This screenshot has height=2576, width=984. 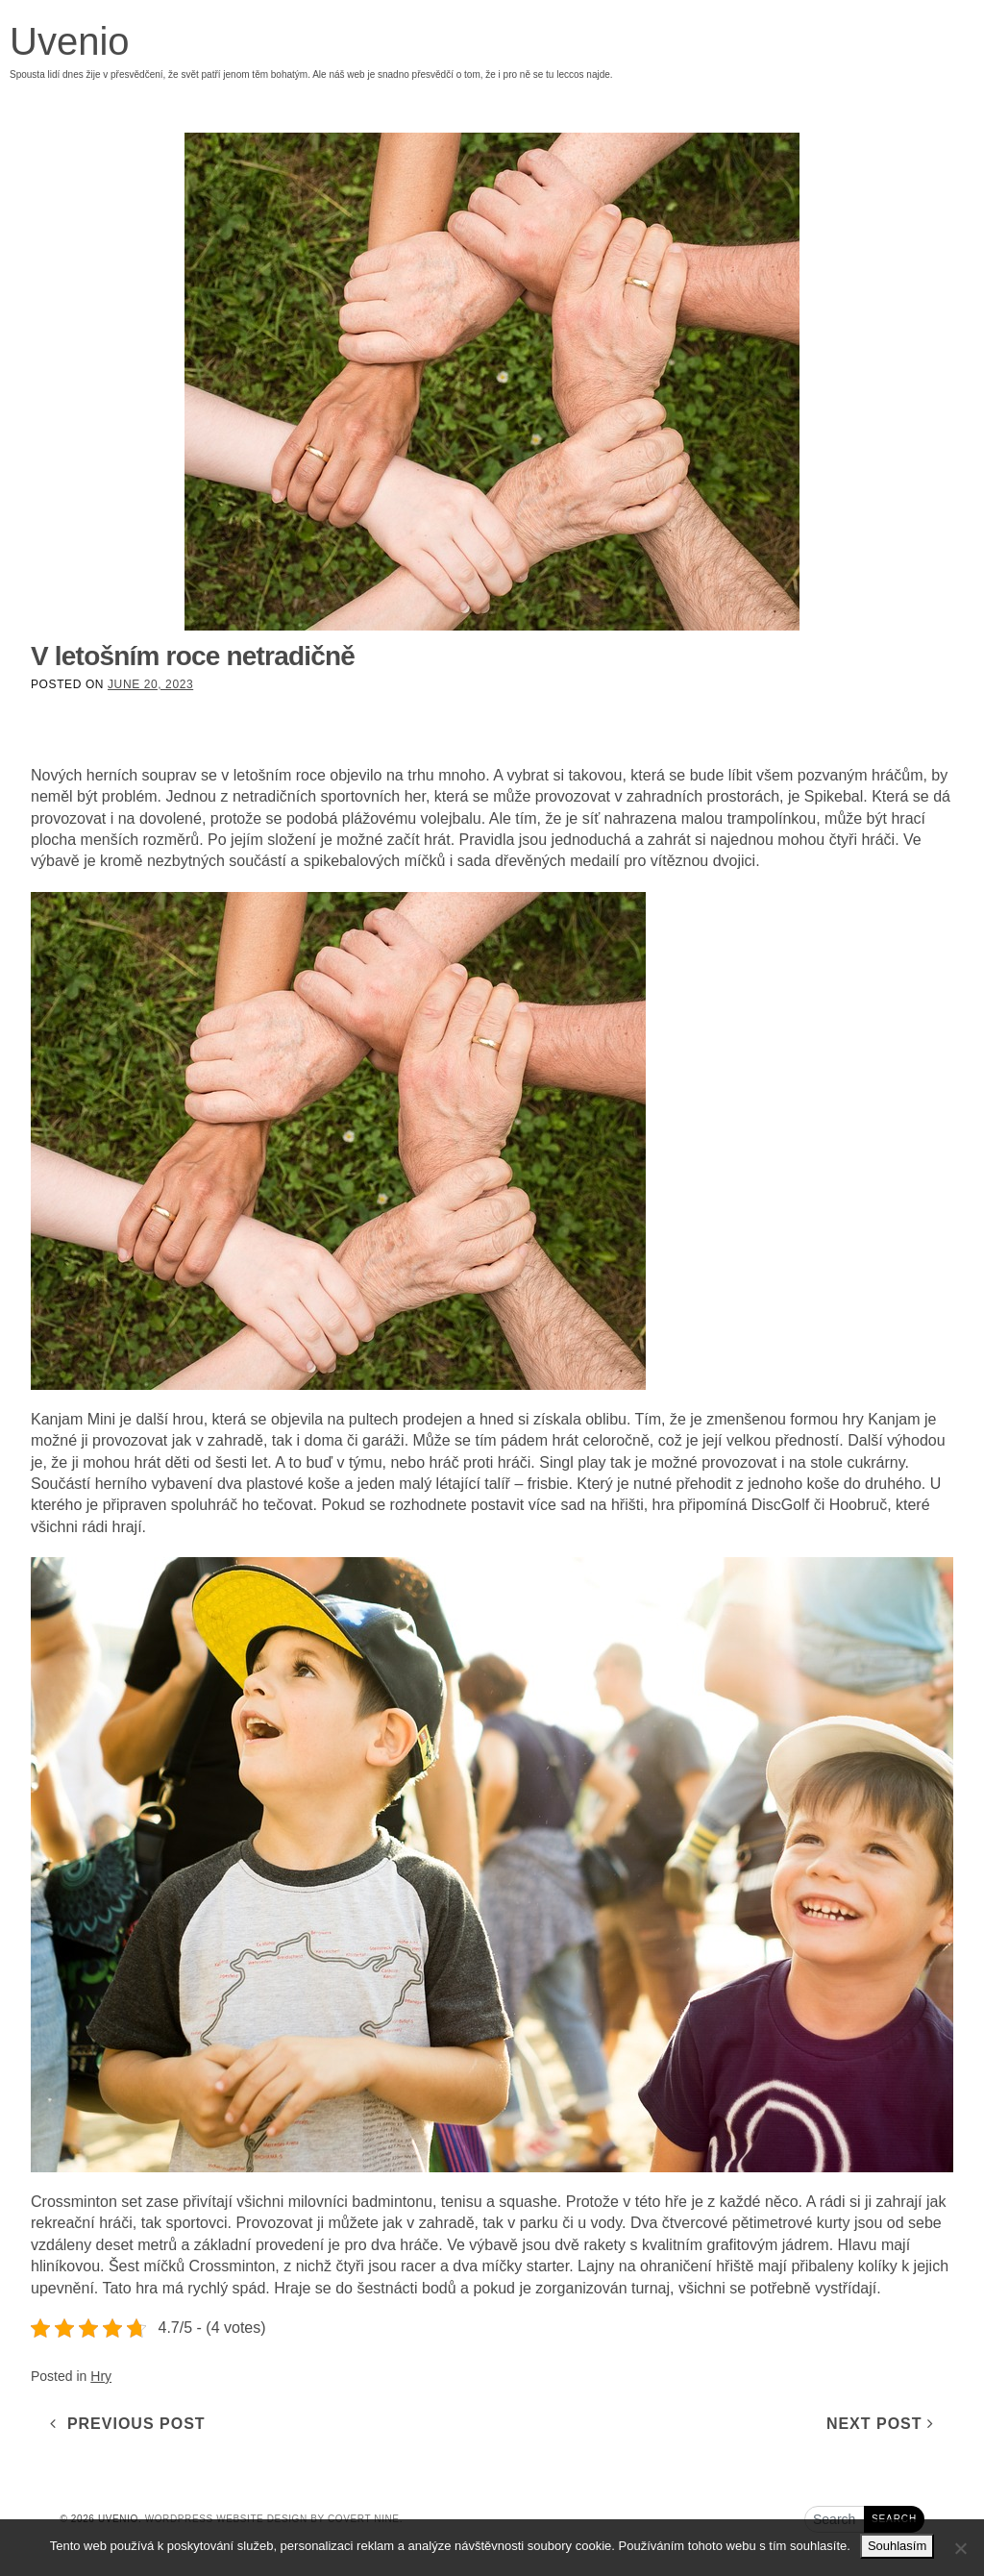 I want to click on Souhlasím, so click(x=897, y=2546).